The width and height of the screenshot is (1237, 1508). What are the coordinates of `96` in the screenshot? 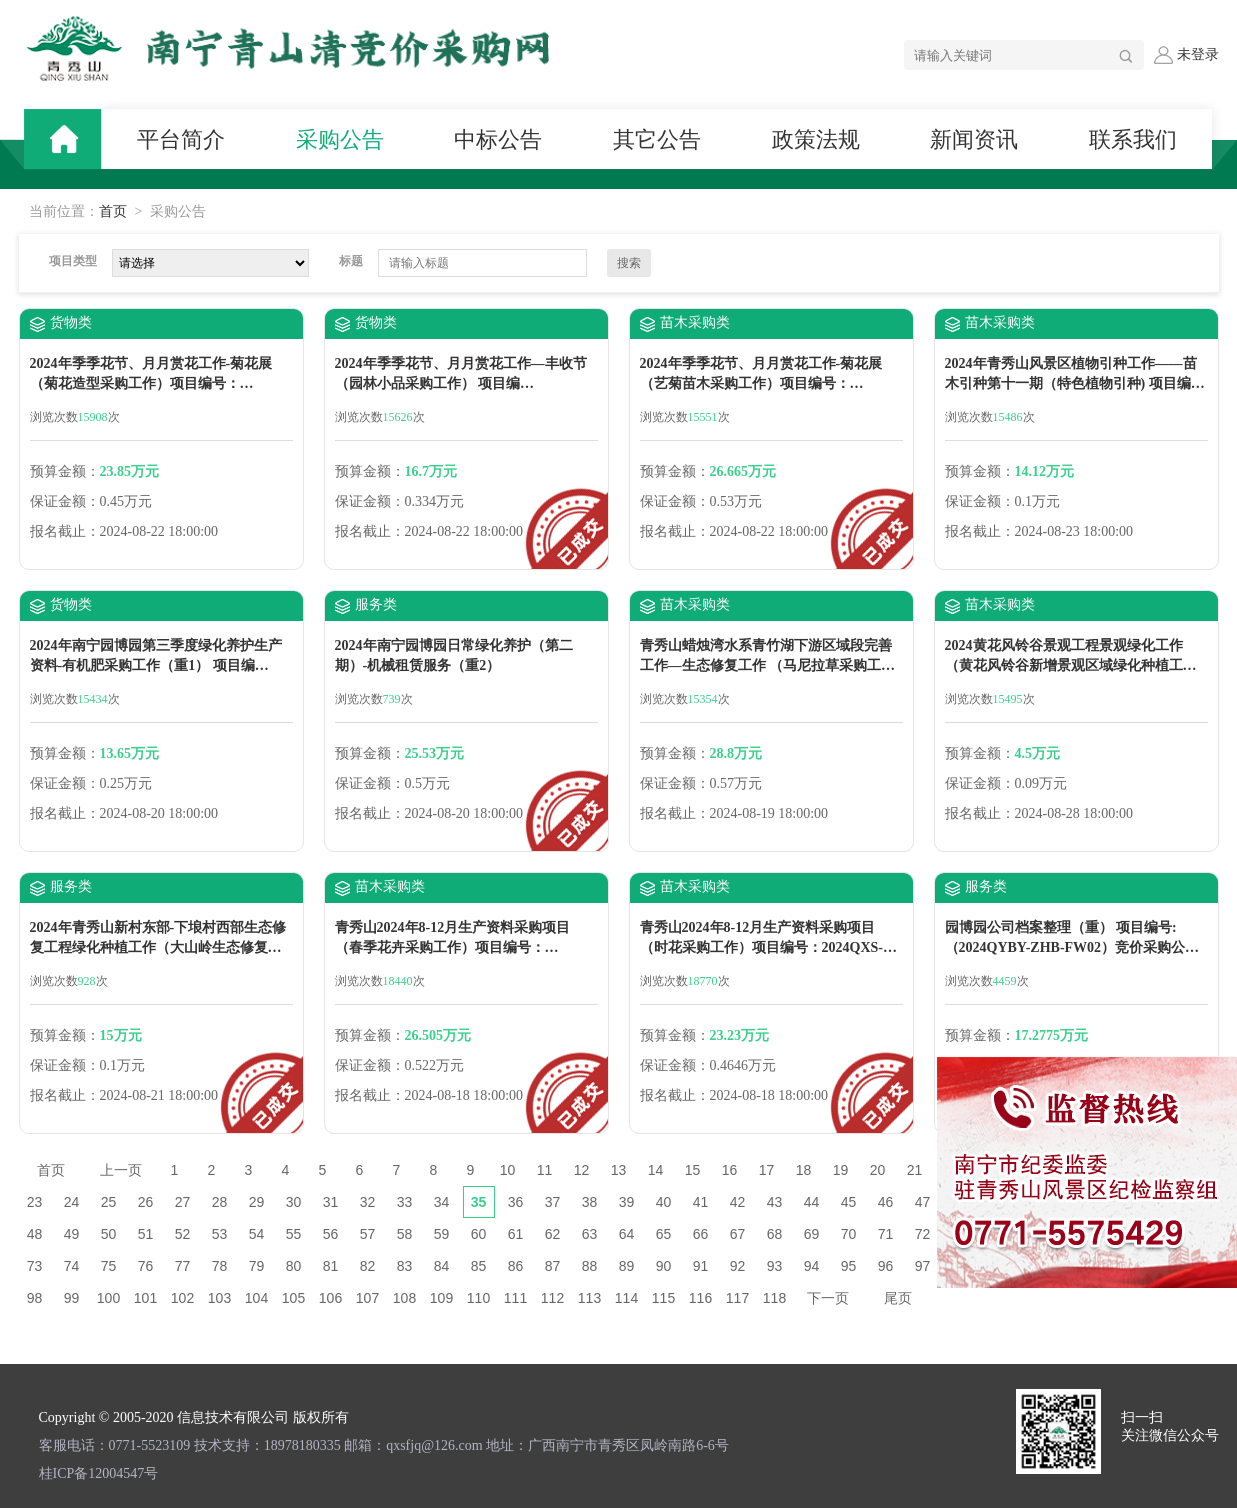 It's located at (886, 1266).